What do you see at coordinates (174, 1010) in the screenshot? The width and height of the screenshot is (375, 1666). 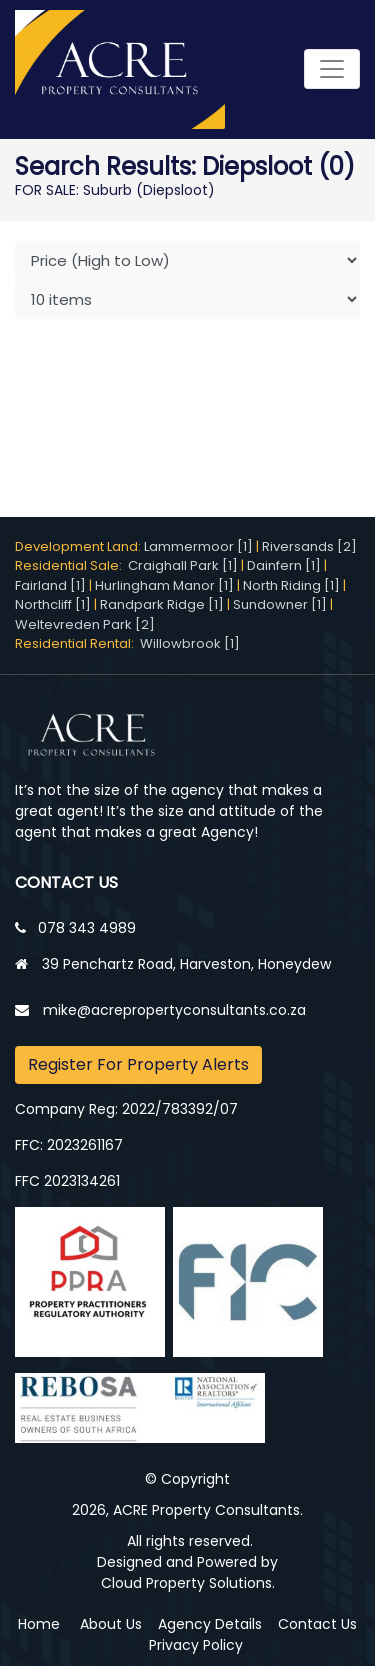 I see `mike@acrepropertyconsultants.co.za` at bounding box center [174, 1010].